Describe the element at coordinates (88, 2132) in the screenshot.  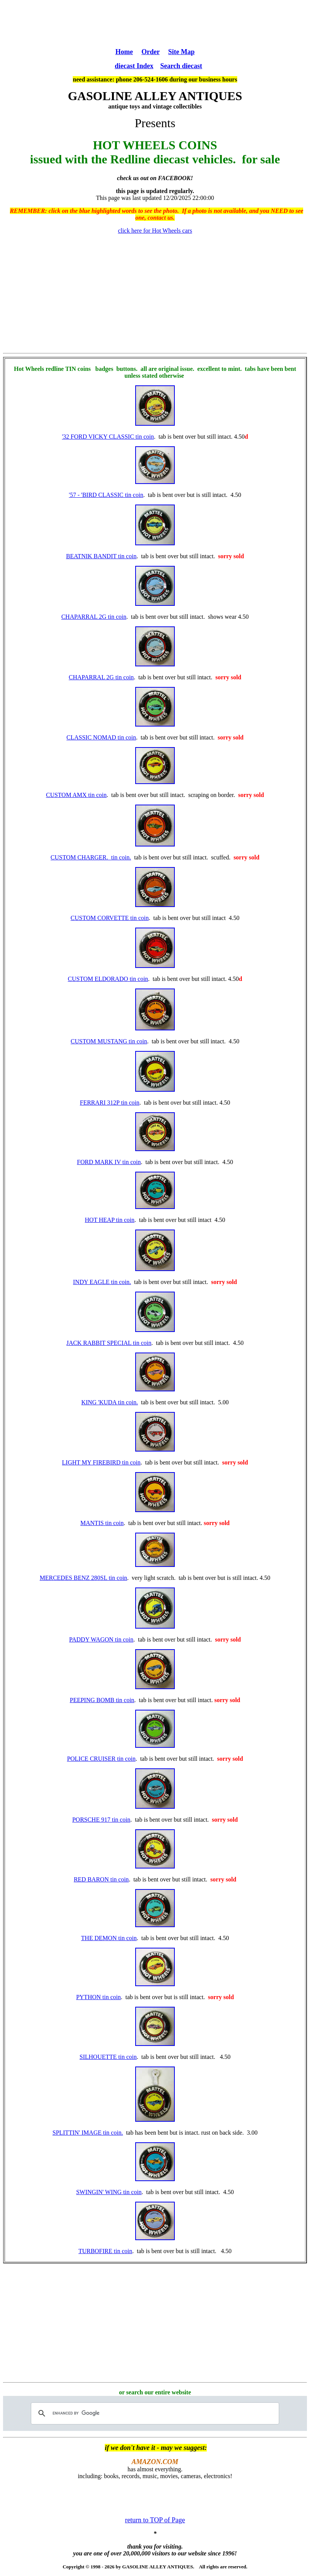
I see `SPLITTIN' IMAGE tin coin.` at that location.